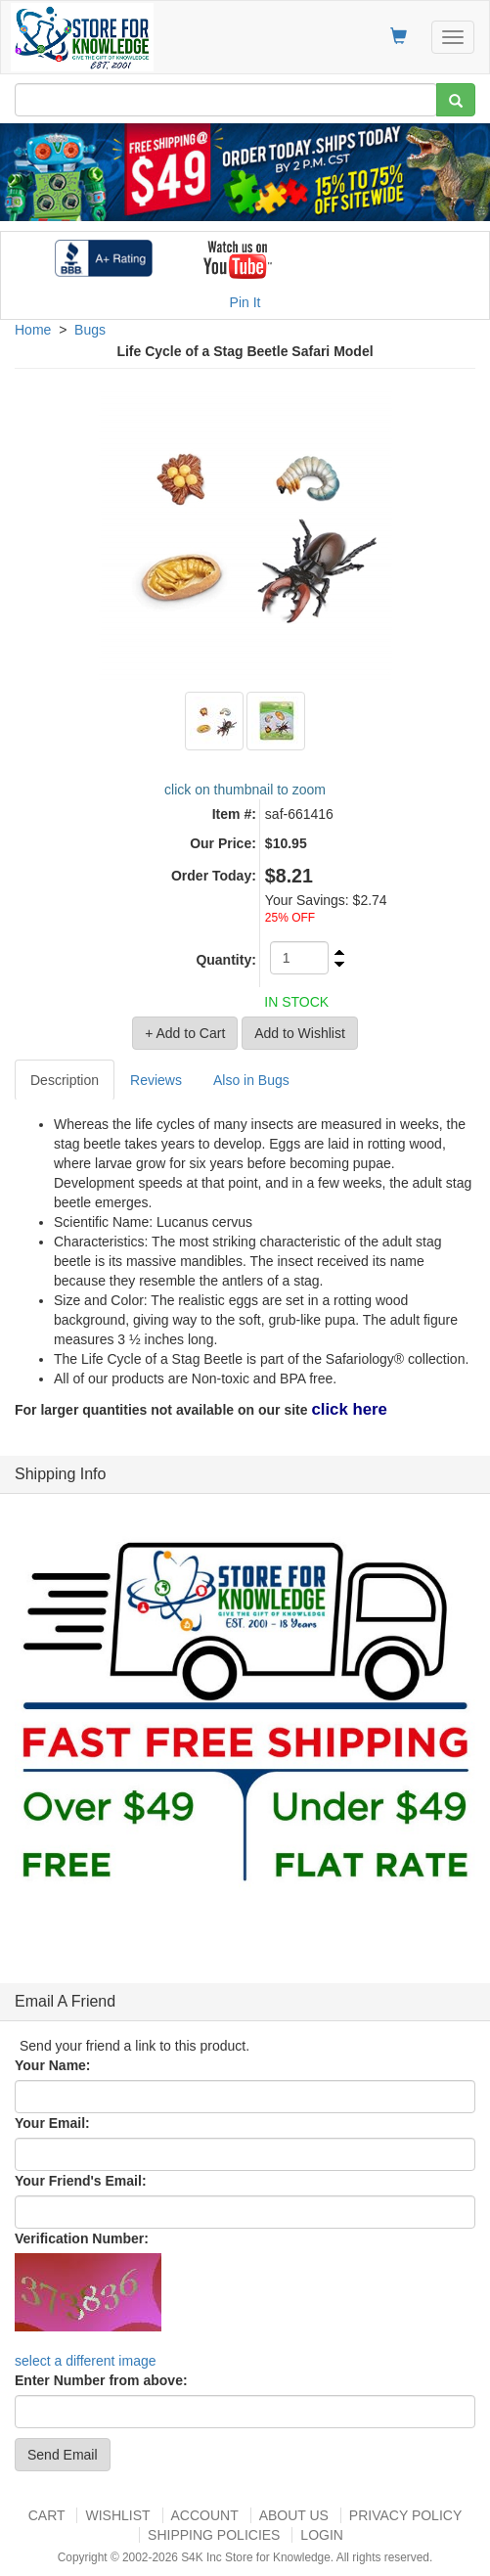  What do you see at coordinates (82, 2238) in the screenshot?
I see `Verification Number:` at bounding box center [82, 2238].